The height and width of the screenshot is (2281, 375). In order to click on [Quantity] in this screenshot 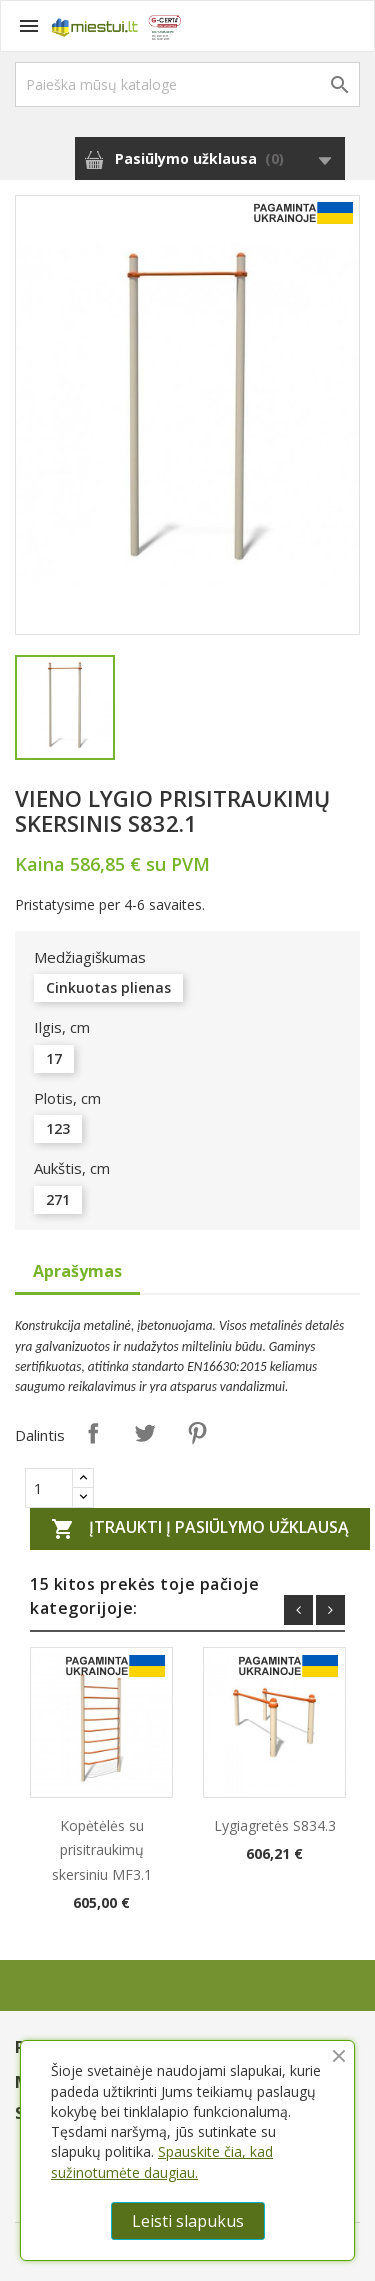, I will do `click(49, 1488)`.